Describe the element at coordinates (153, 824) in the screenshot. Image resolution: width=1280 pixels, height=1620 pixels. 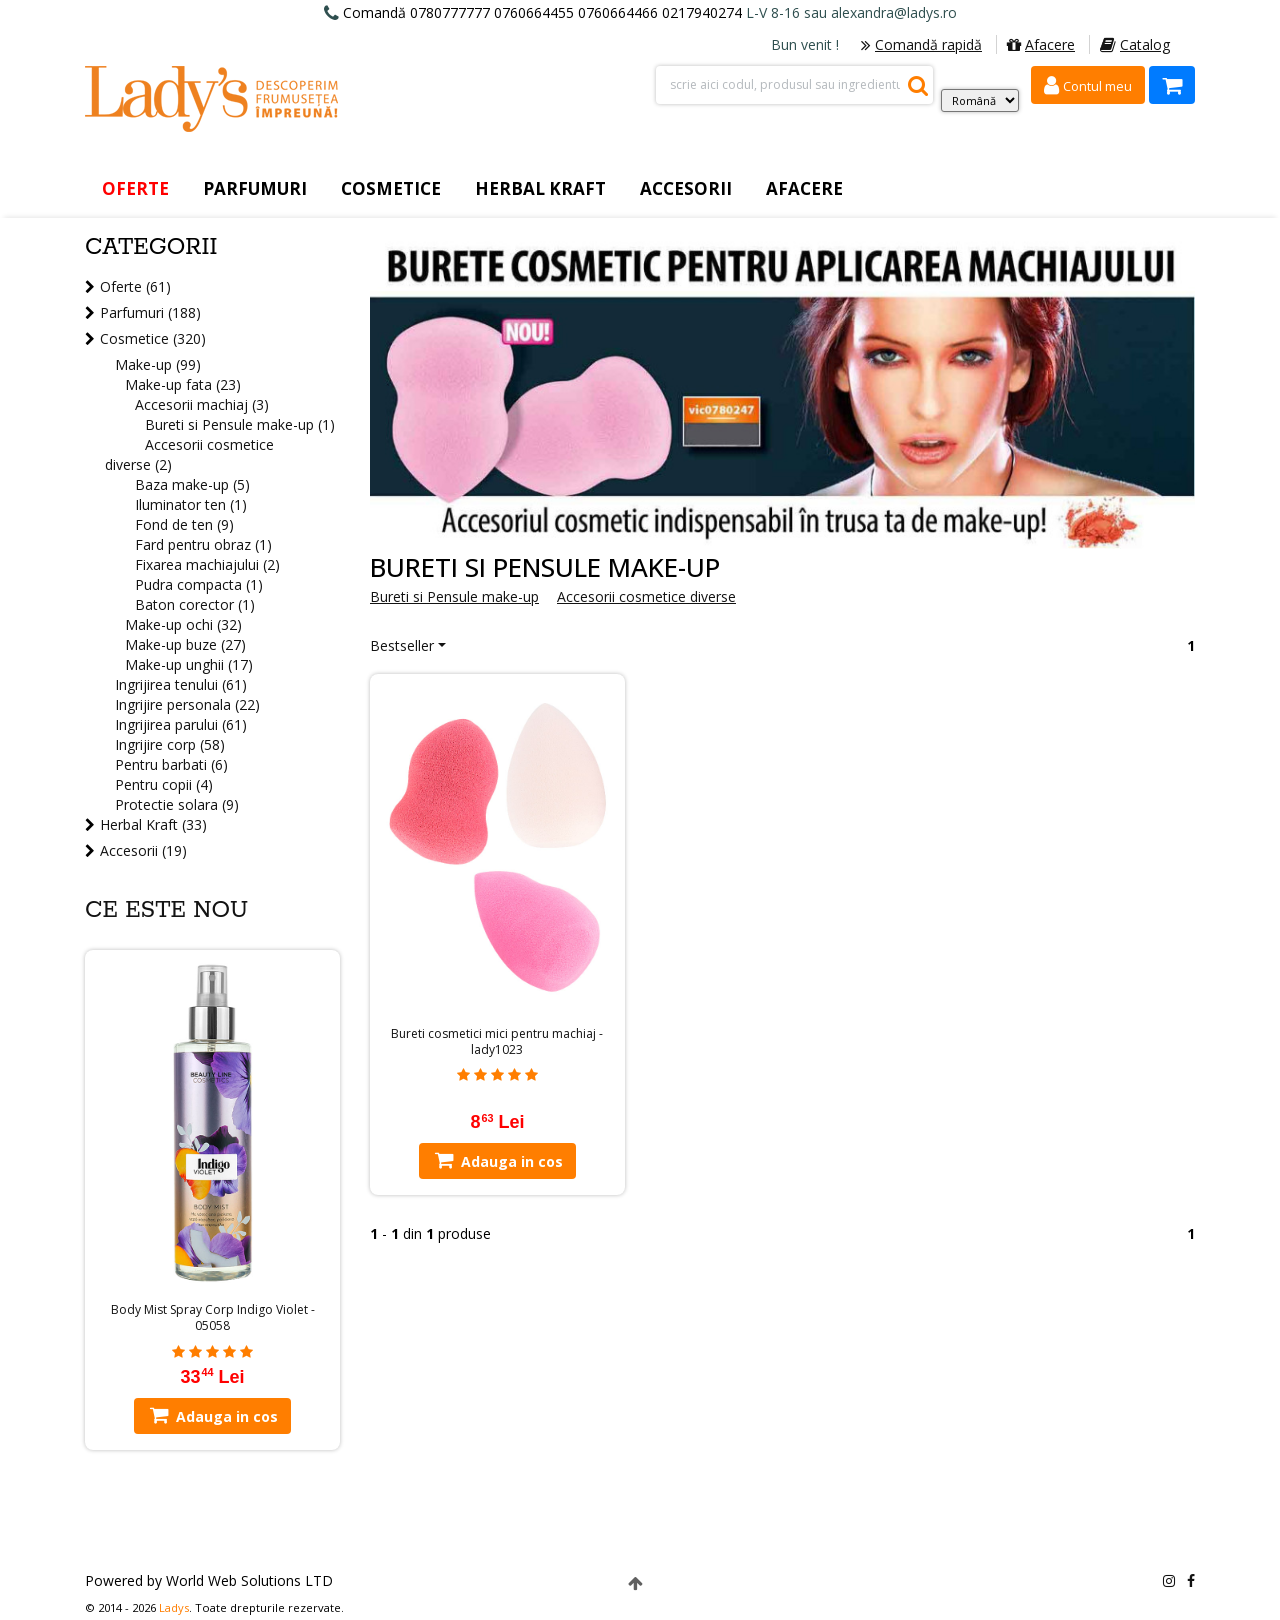
I see `Herbal Kraft (33)` at that location.